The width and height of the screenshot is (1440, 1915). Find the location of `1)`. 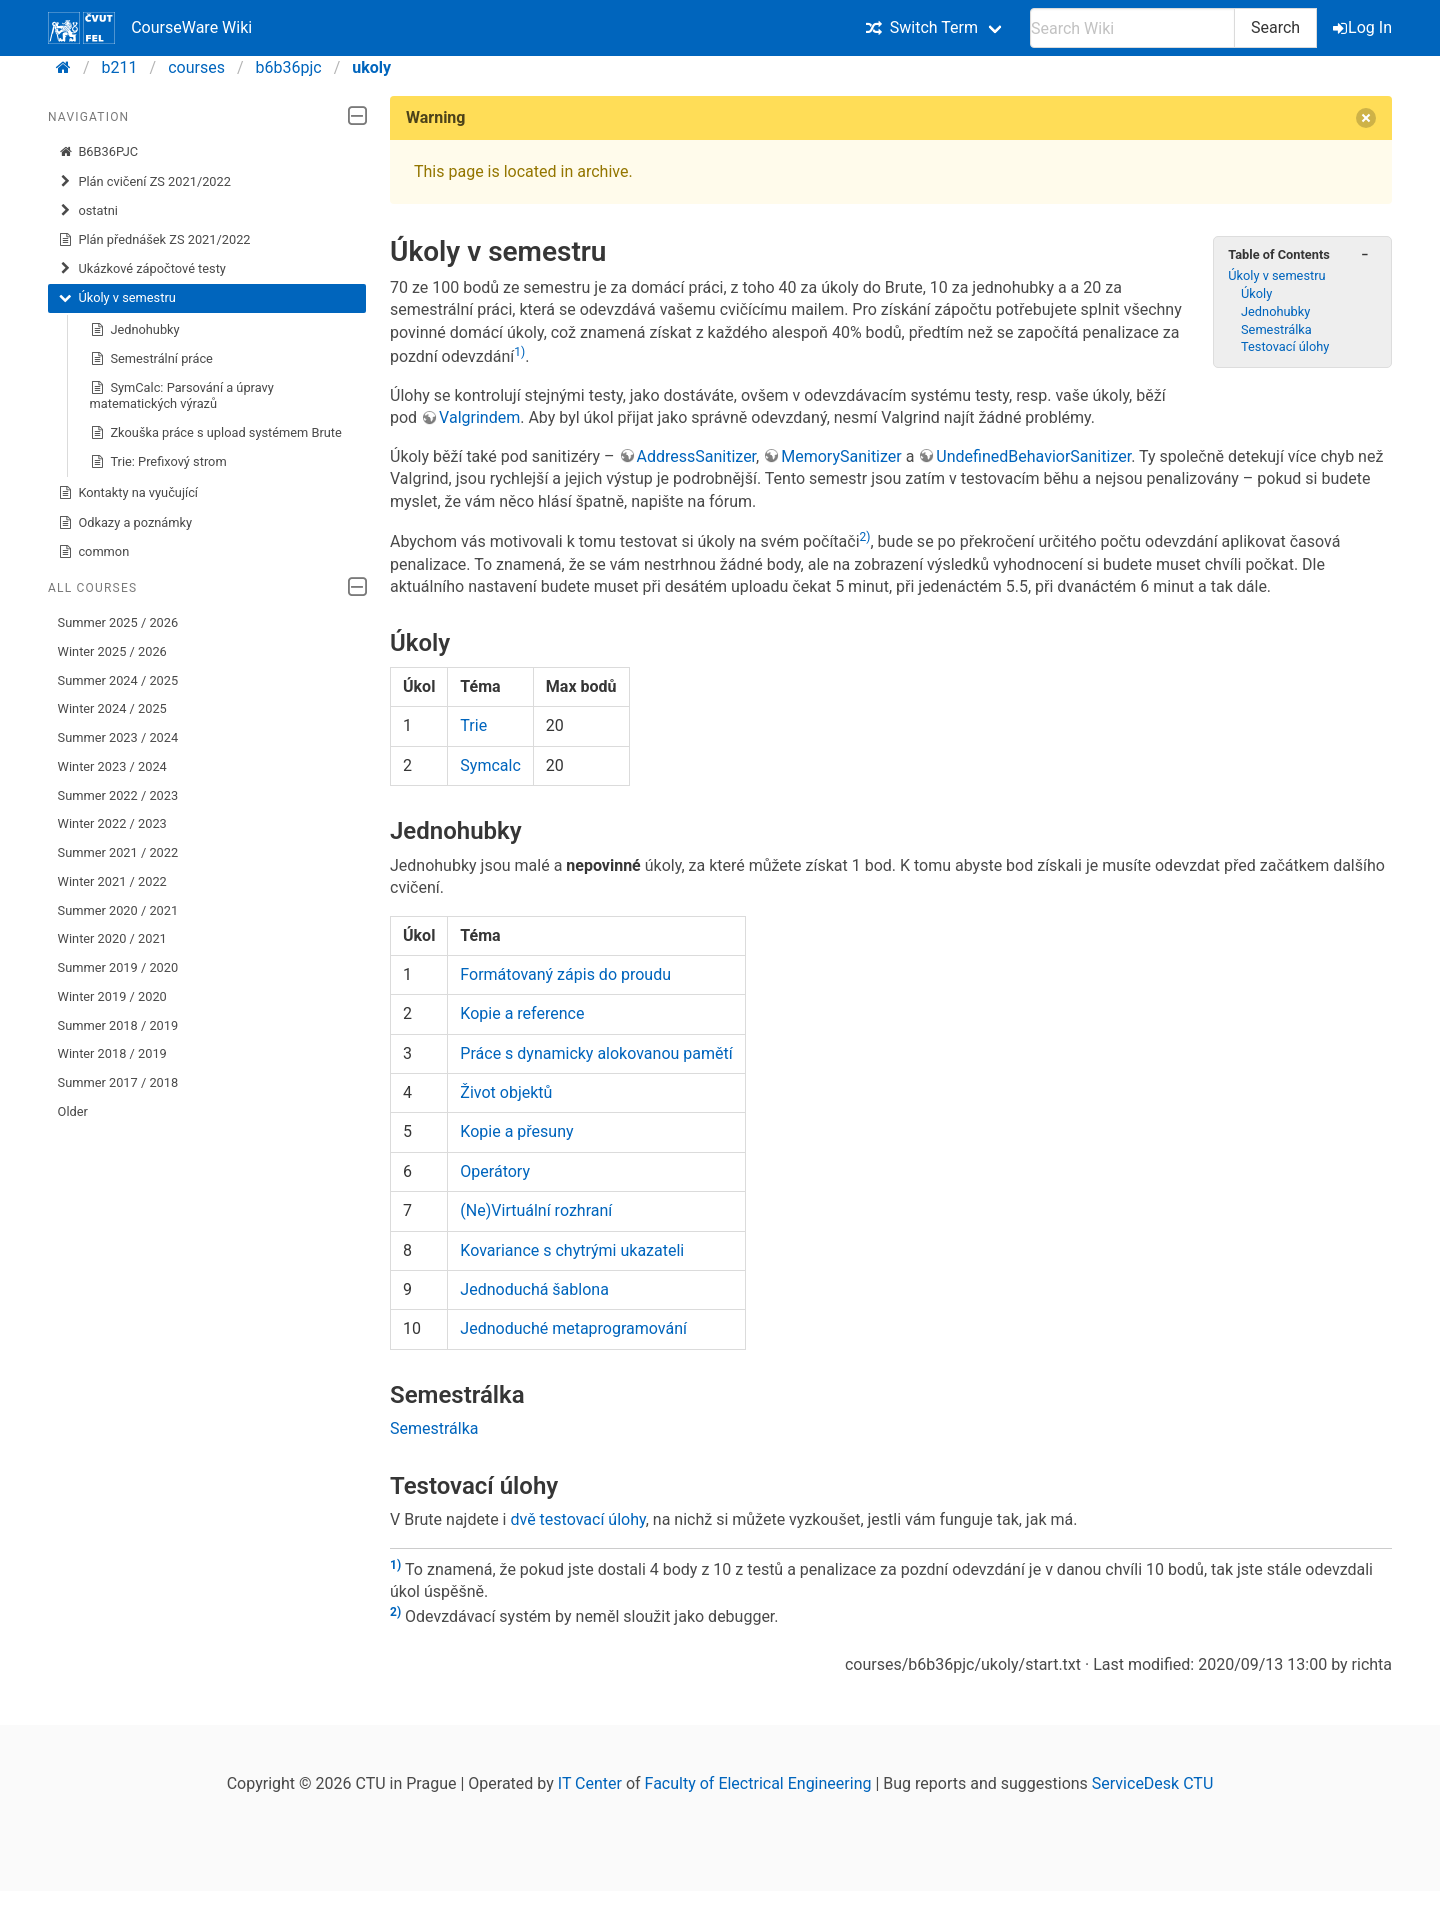

1) is located at coordinates (519, 352).